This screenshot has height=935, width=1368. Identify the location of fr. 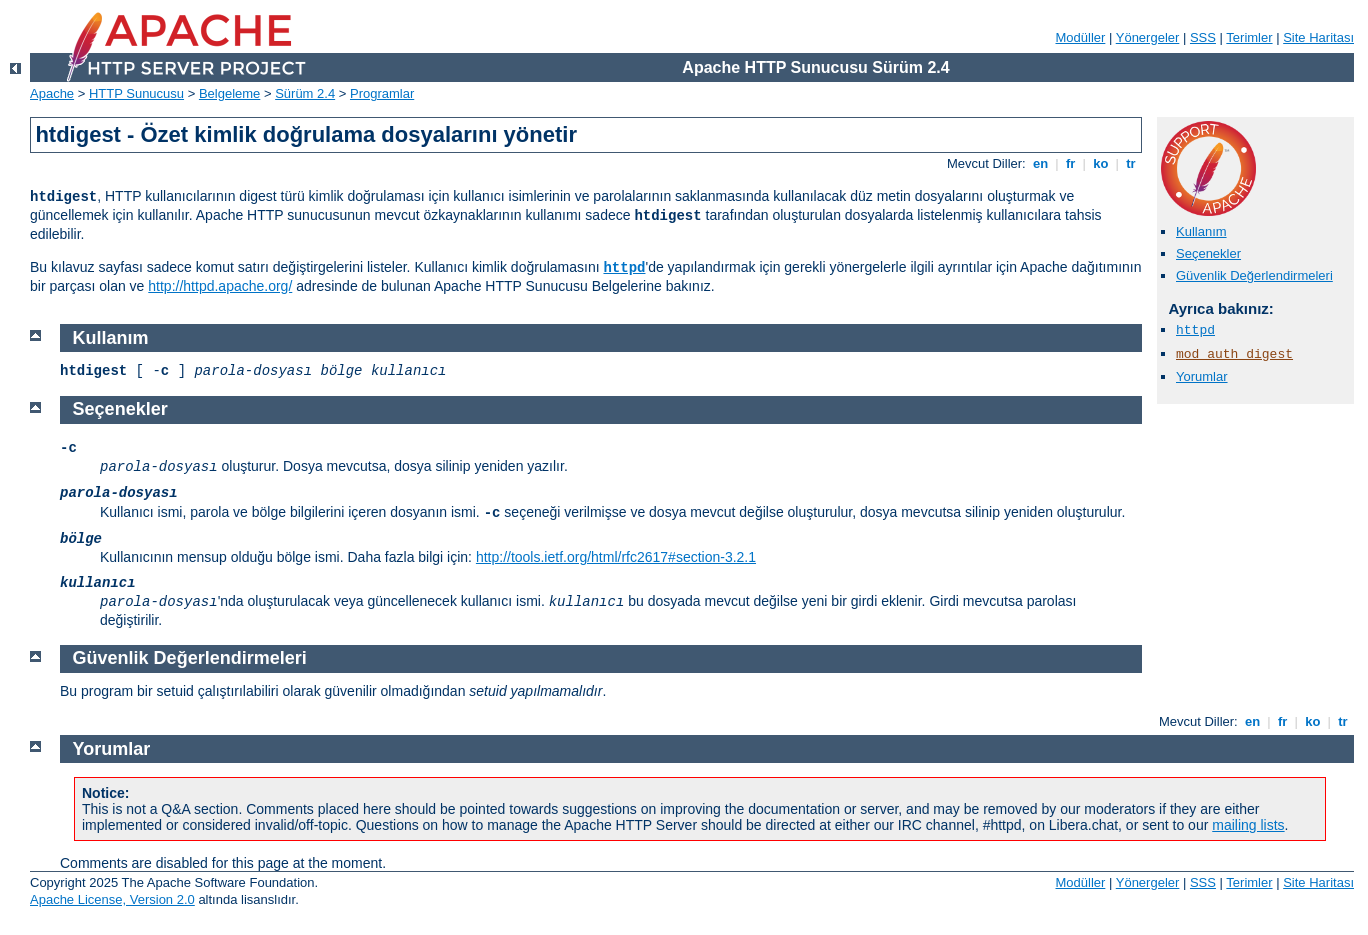
(1070, 163).